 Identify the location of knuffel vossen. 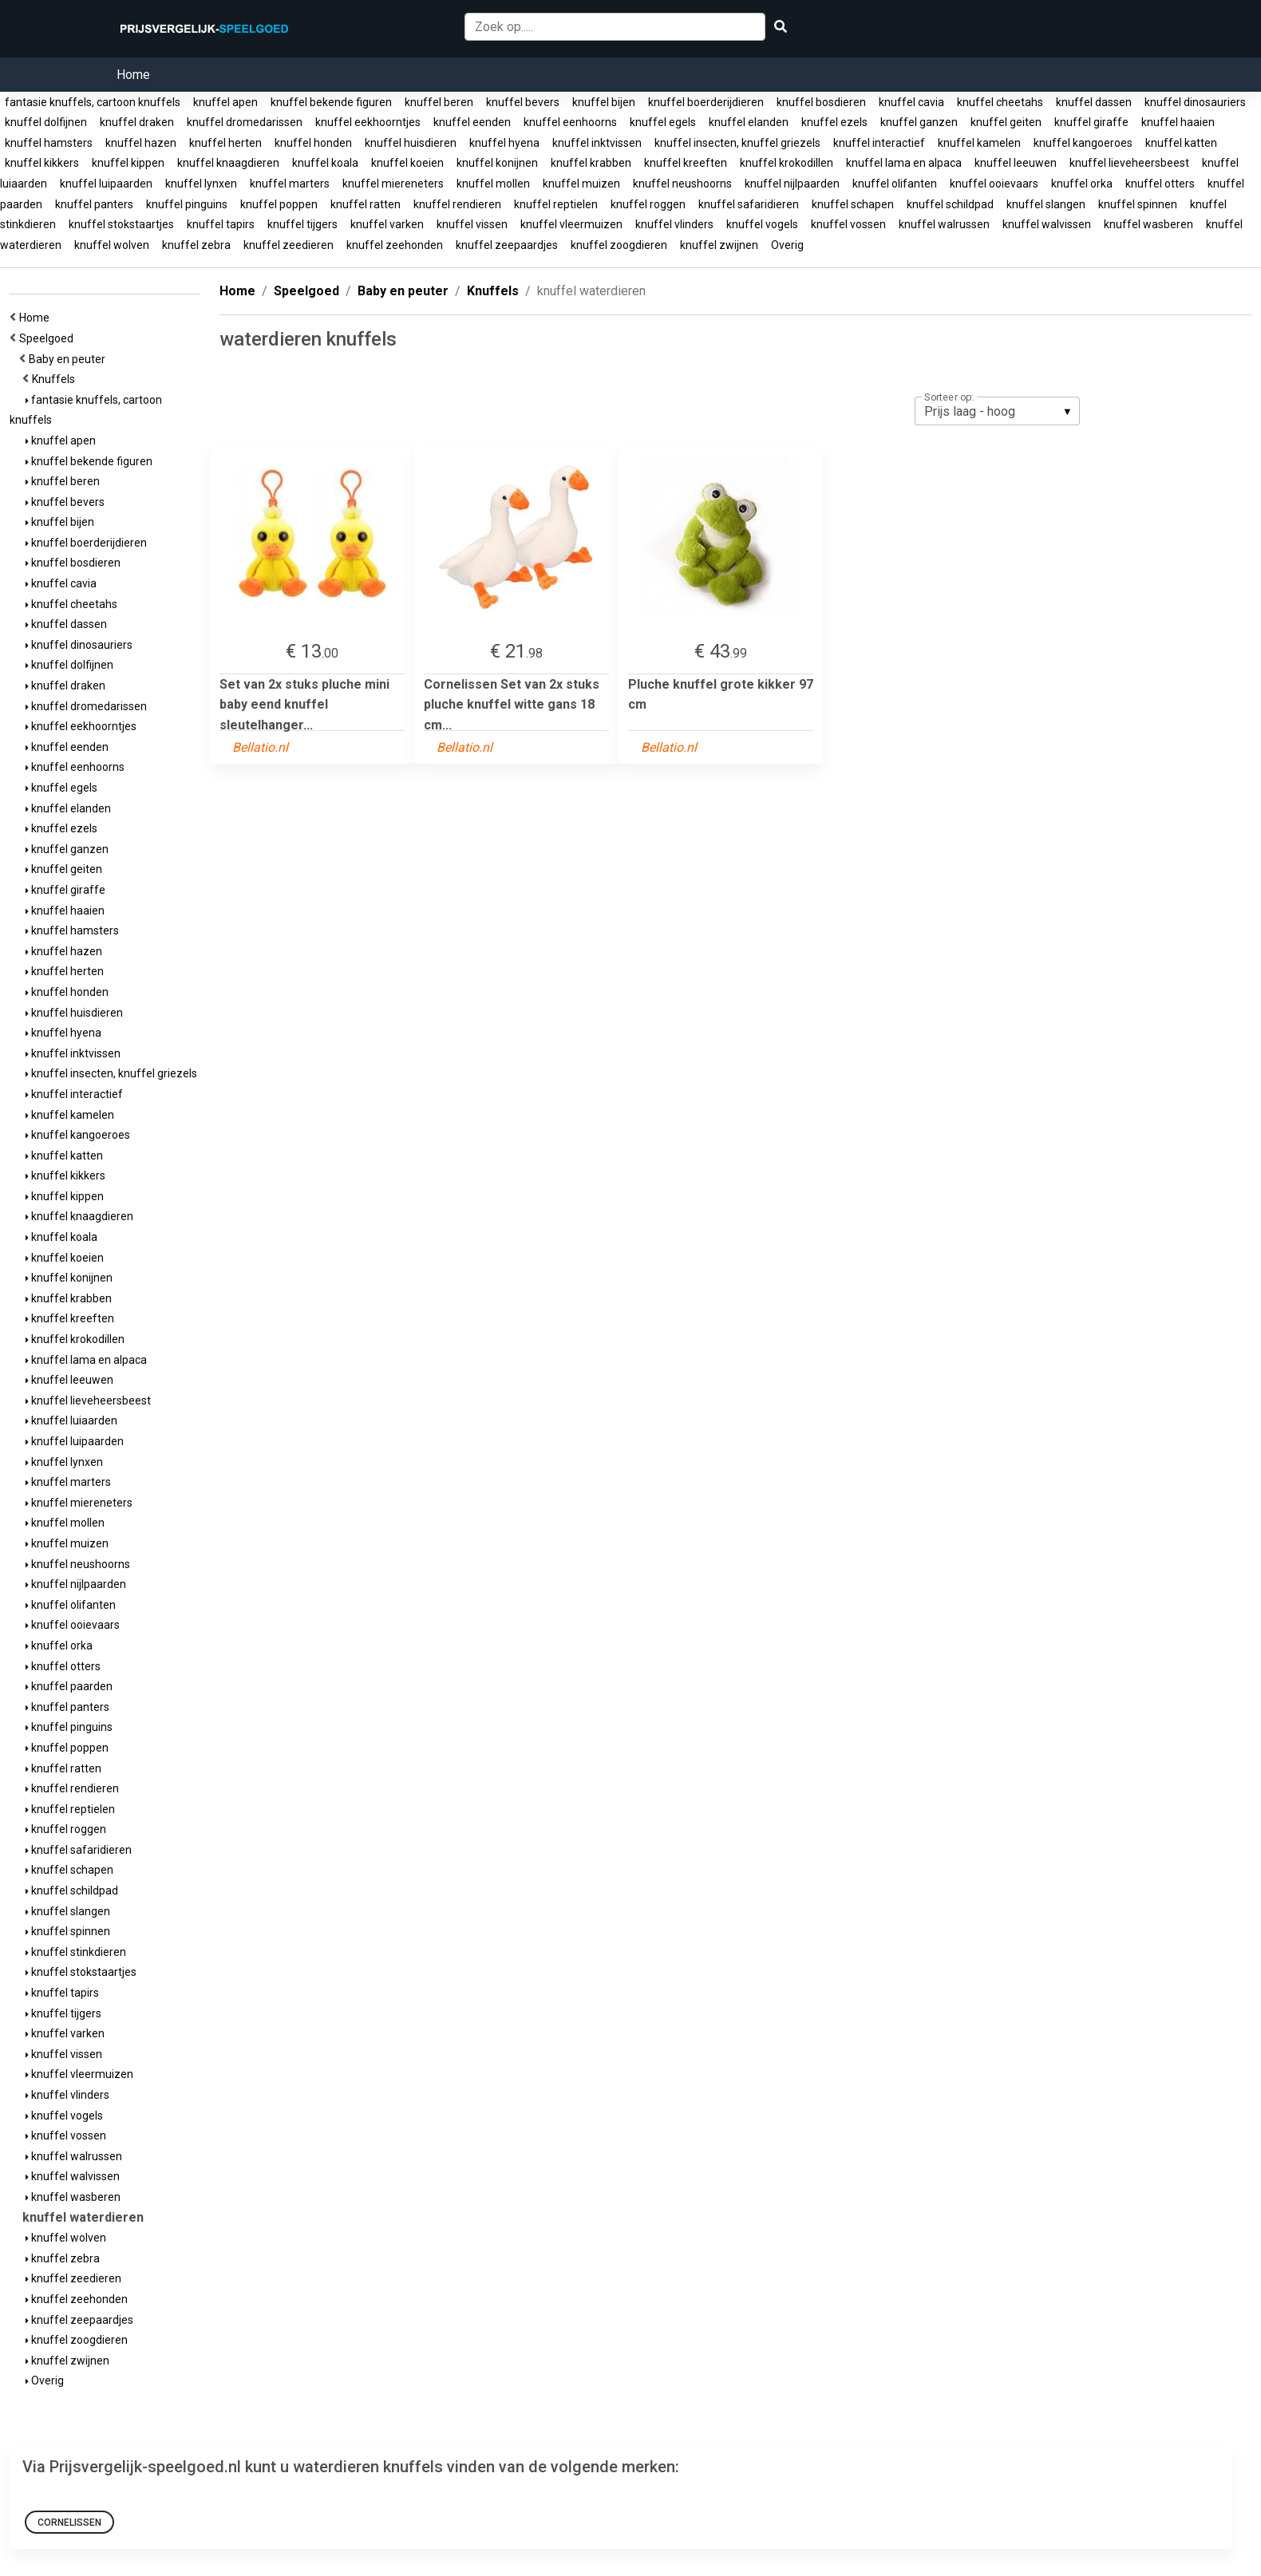
(848, 224).